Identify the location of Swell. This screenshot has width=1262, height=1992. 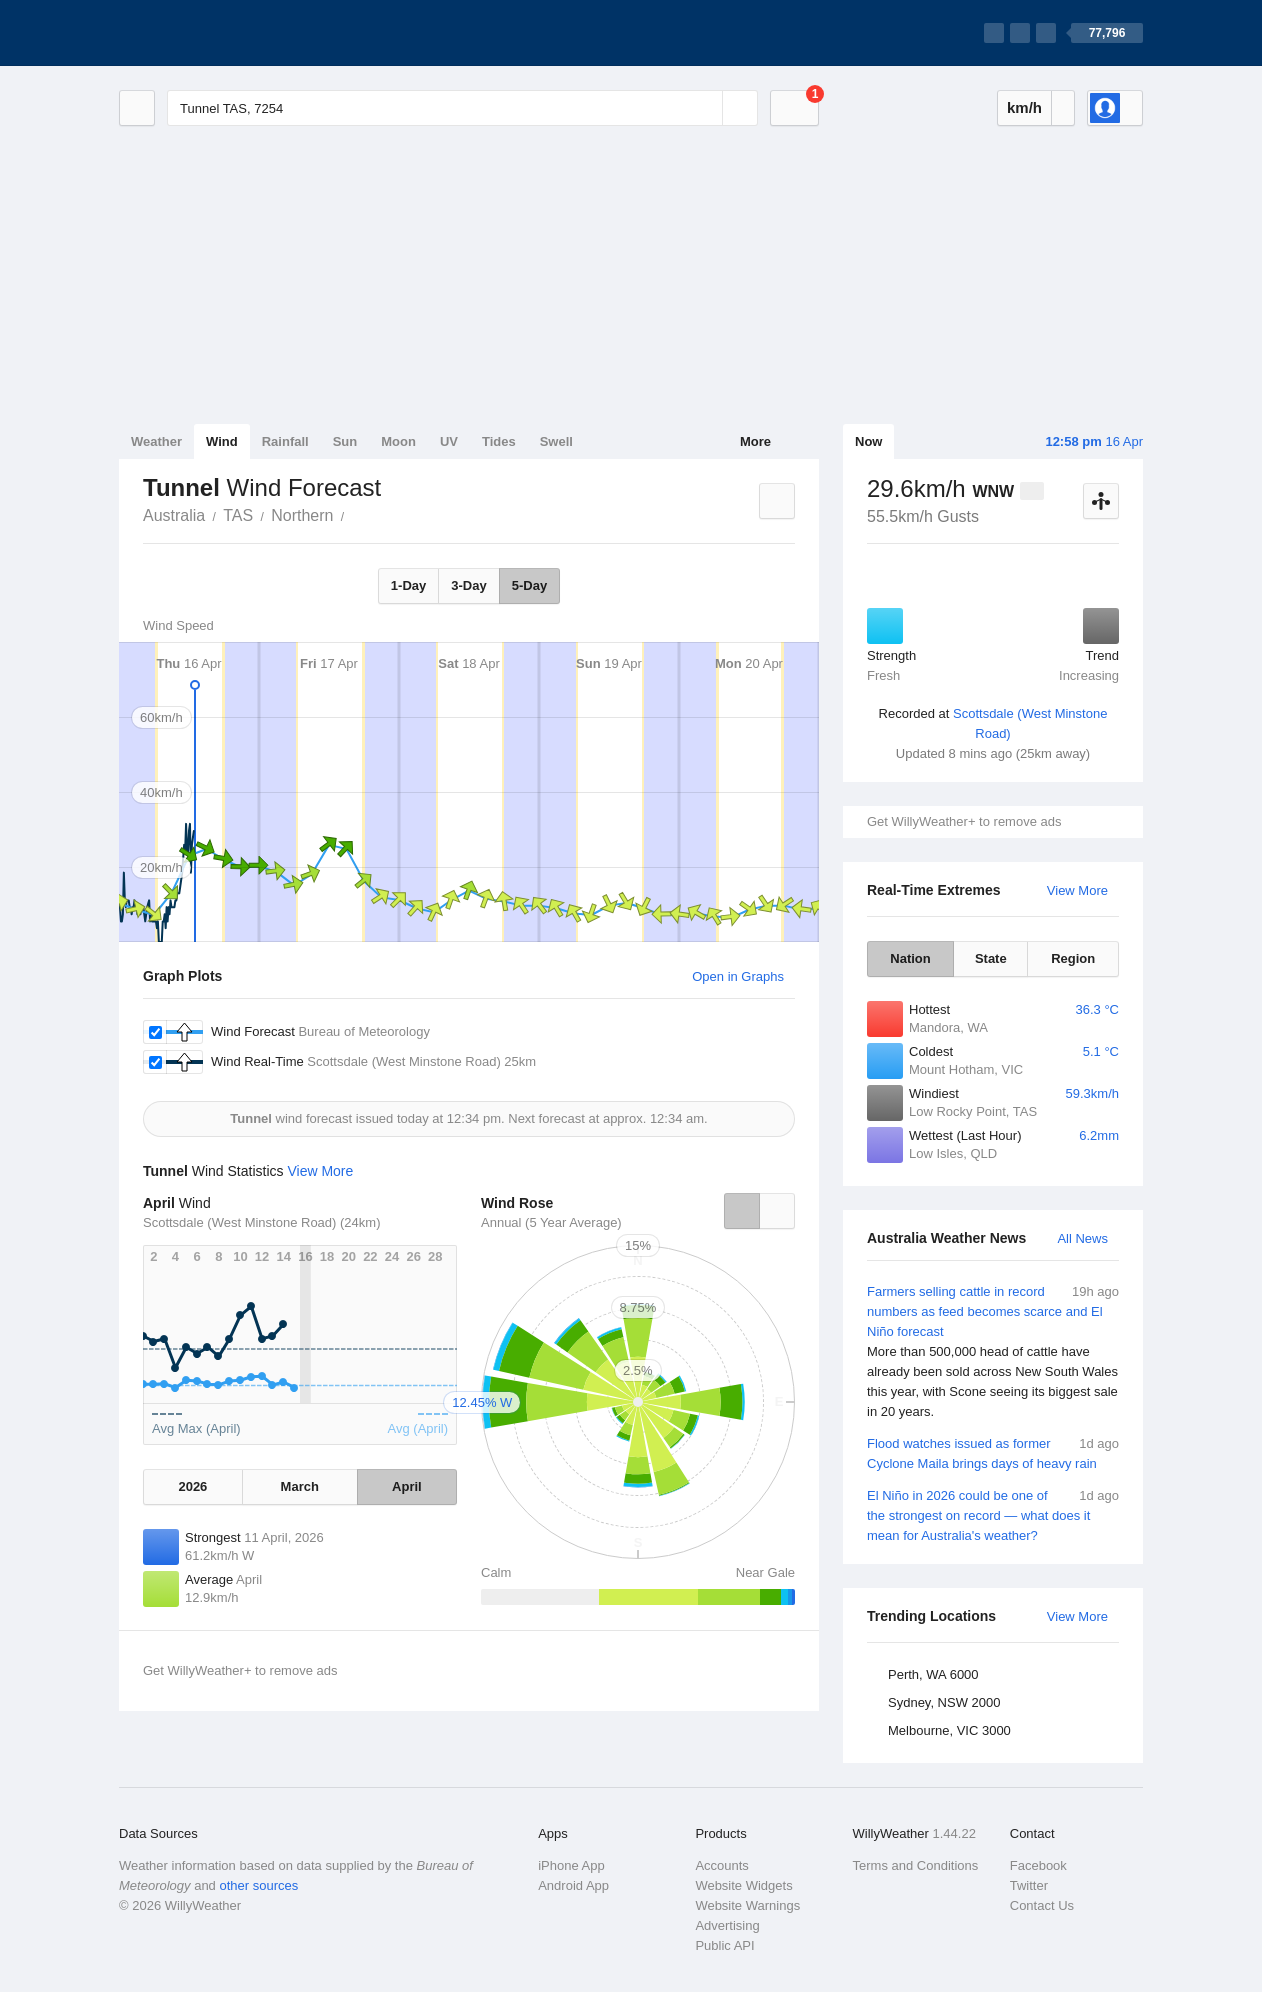
(556, 441).